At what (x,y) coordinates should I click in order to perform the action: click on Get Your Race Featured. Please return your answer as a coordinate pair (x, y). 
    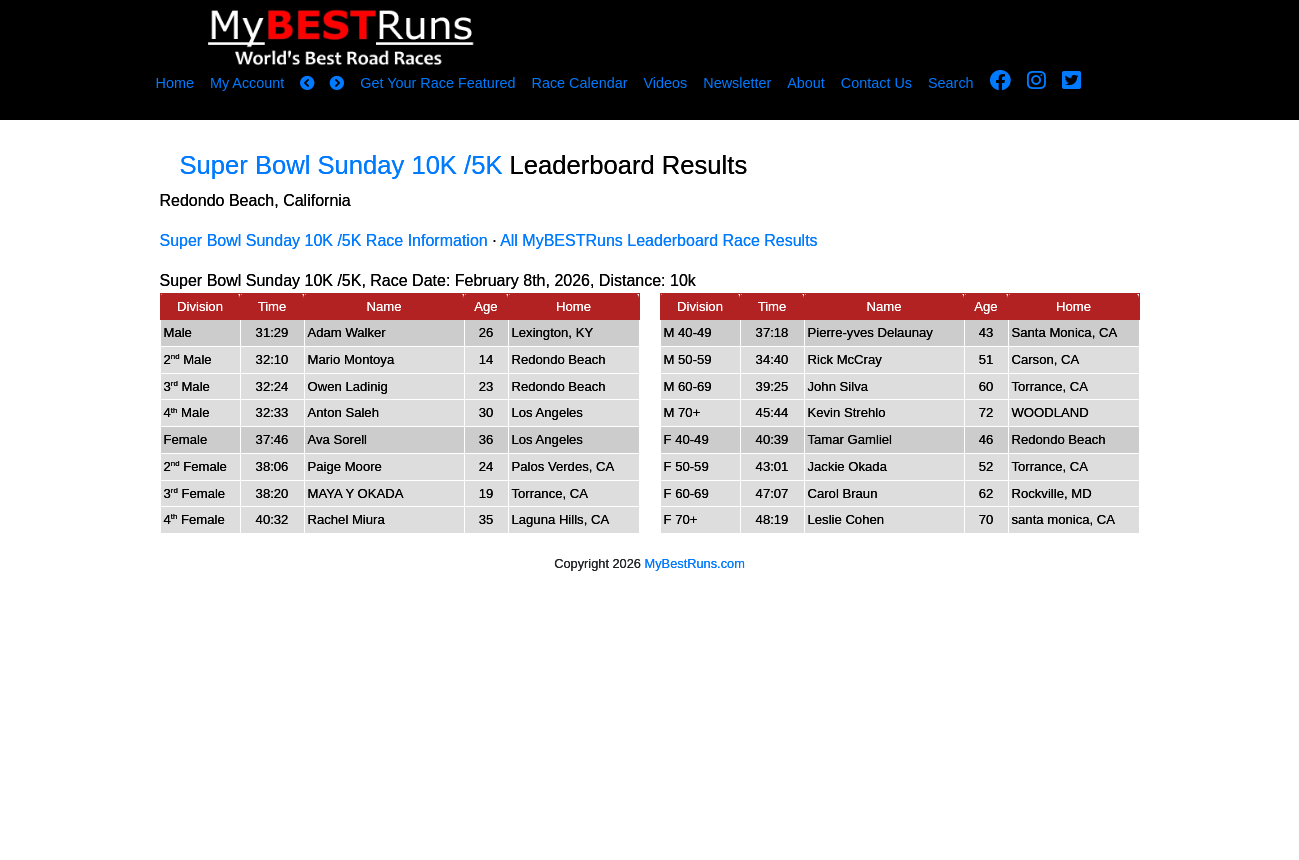
    Looking at the image, I should click on (437, 83).